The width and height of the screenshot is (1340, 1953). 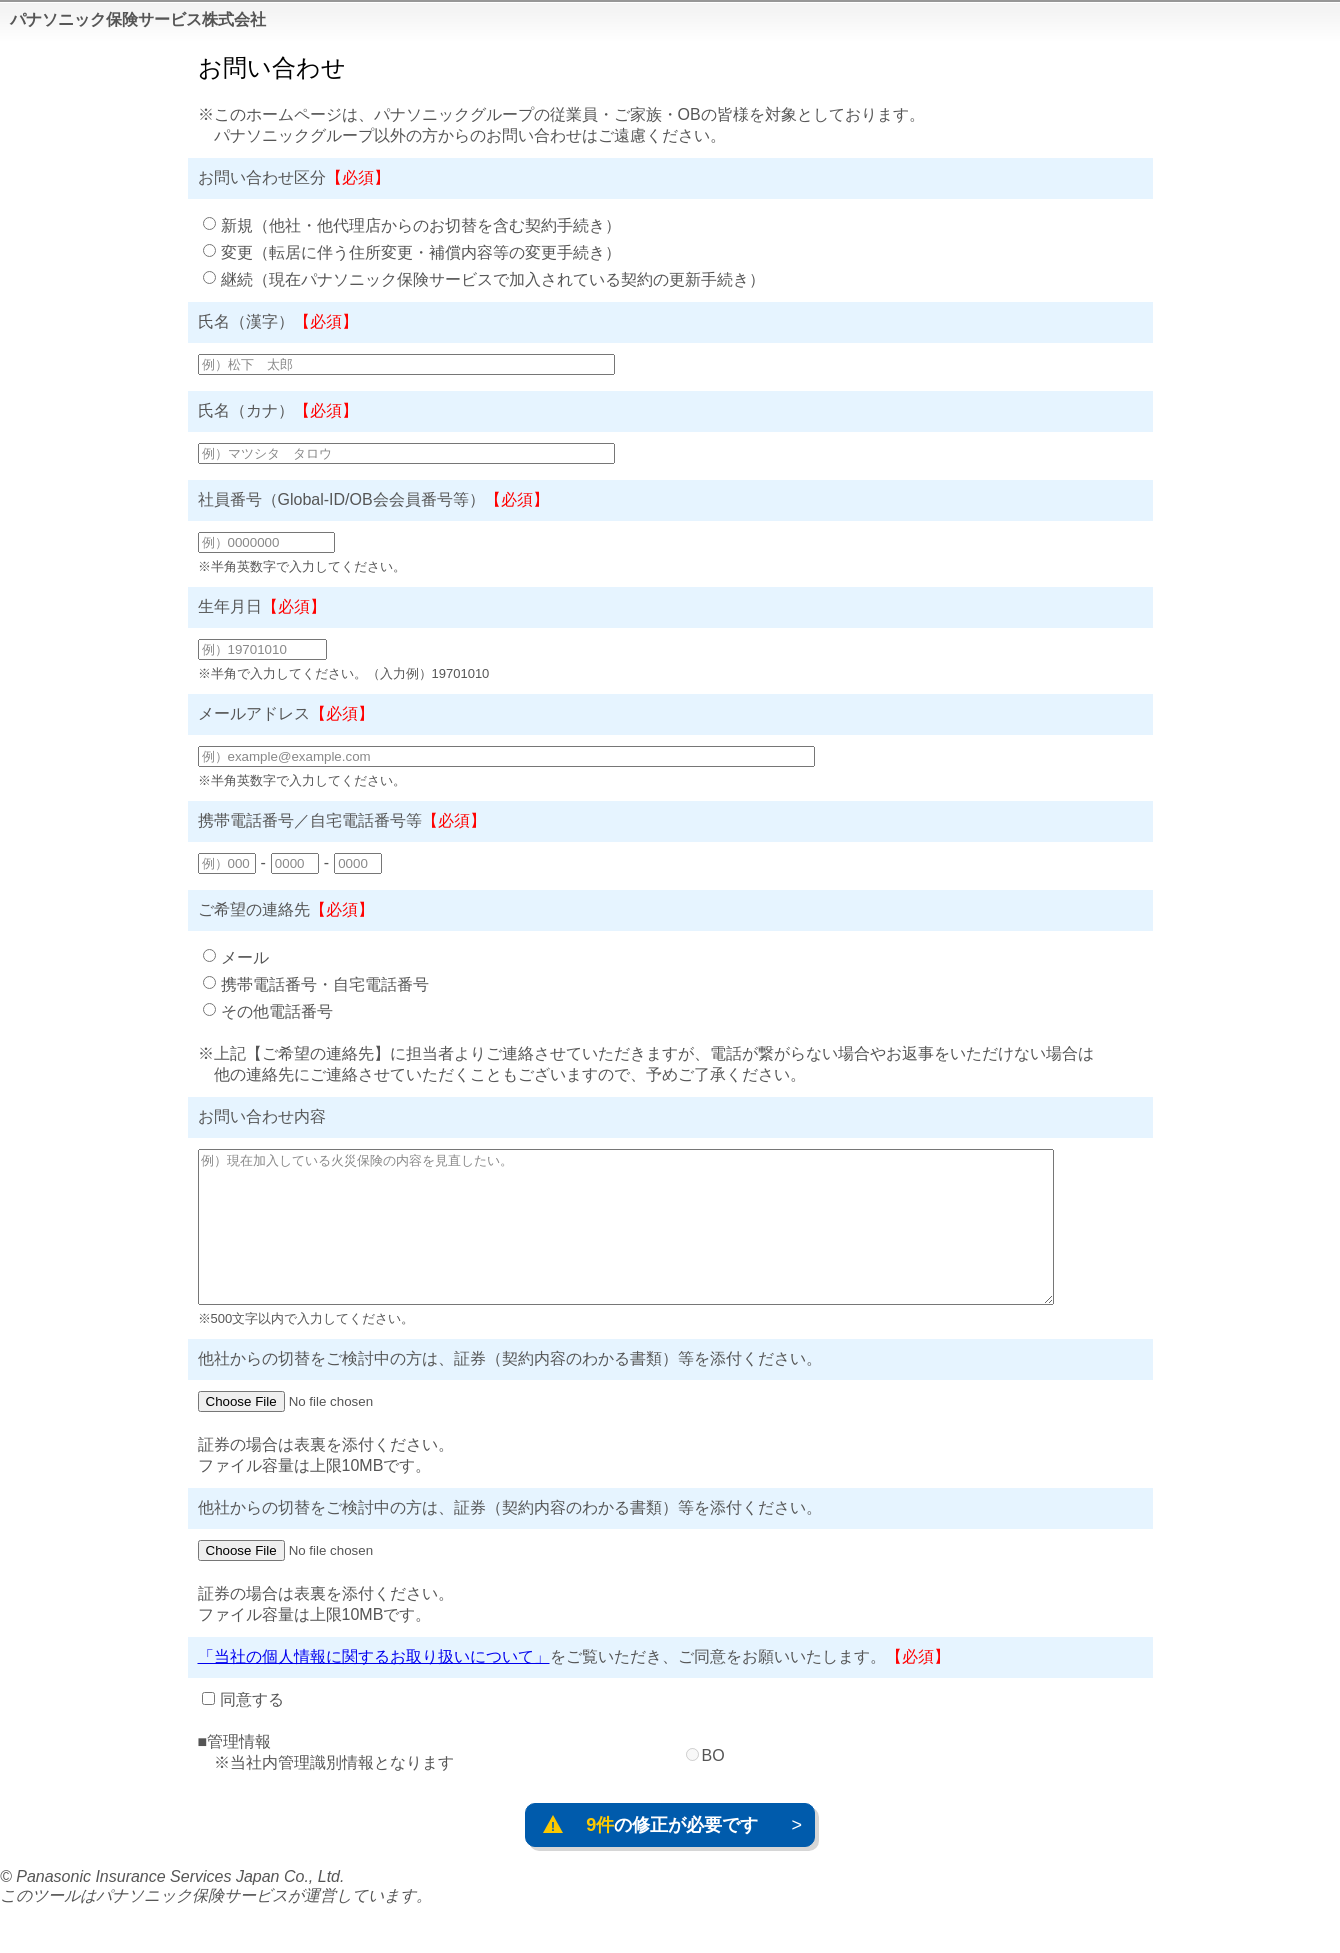 I want to click on 新規（他社・他代理店からのお切替を含む契約手続き）, so click(x=421, y=225).